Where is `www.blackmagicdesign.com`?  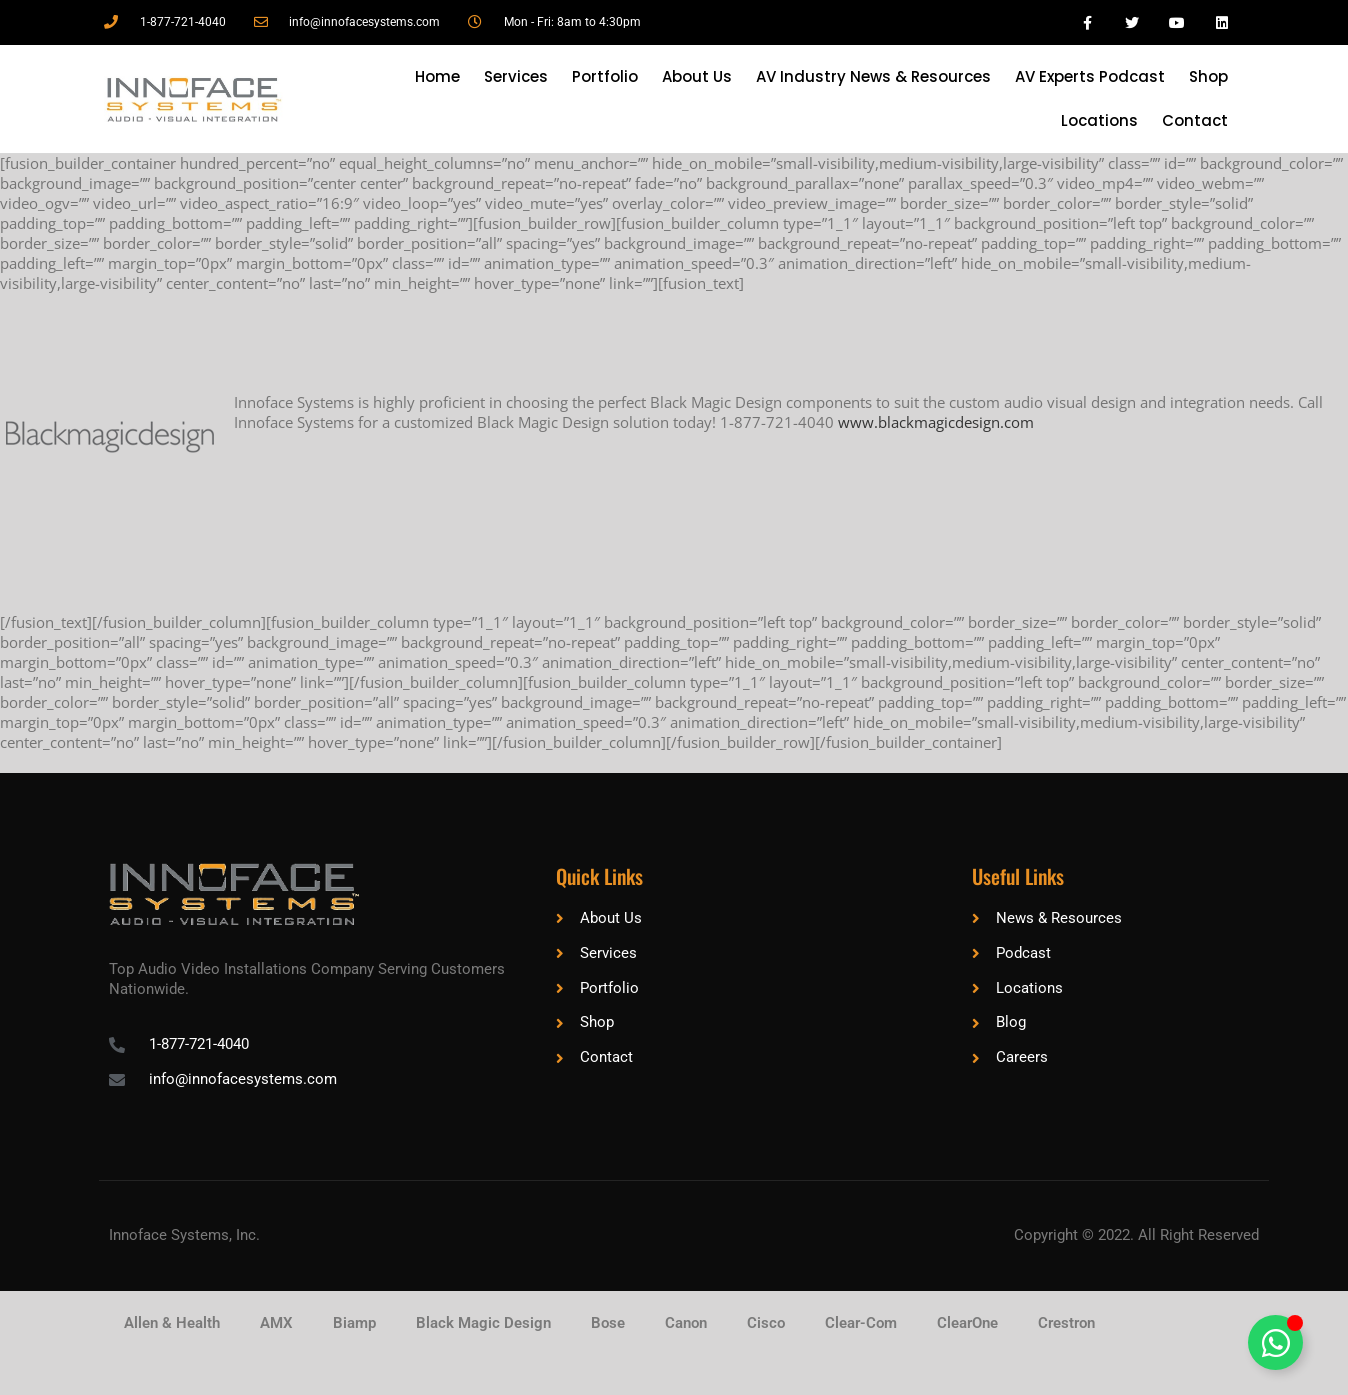
www.blackmagicdesign.com is located at coordinates (936, 422).